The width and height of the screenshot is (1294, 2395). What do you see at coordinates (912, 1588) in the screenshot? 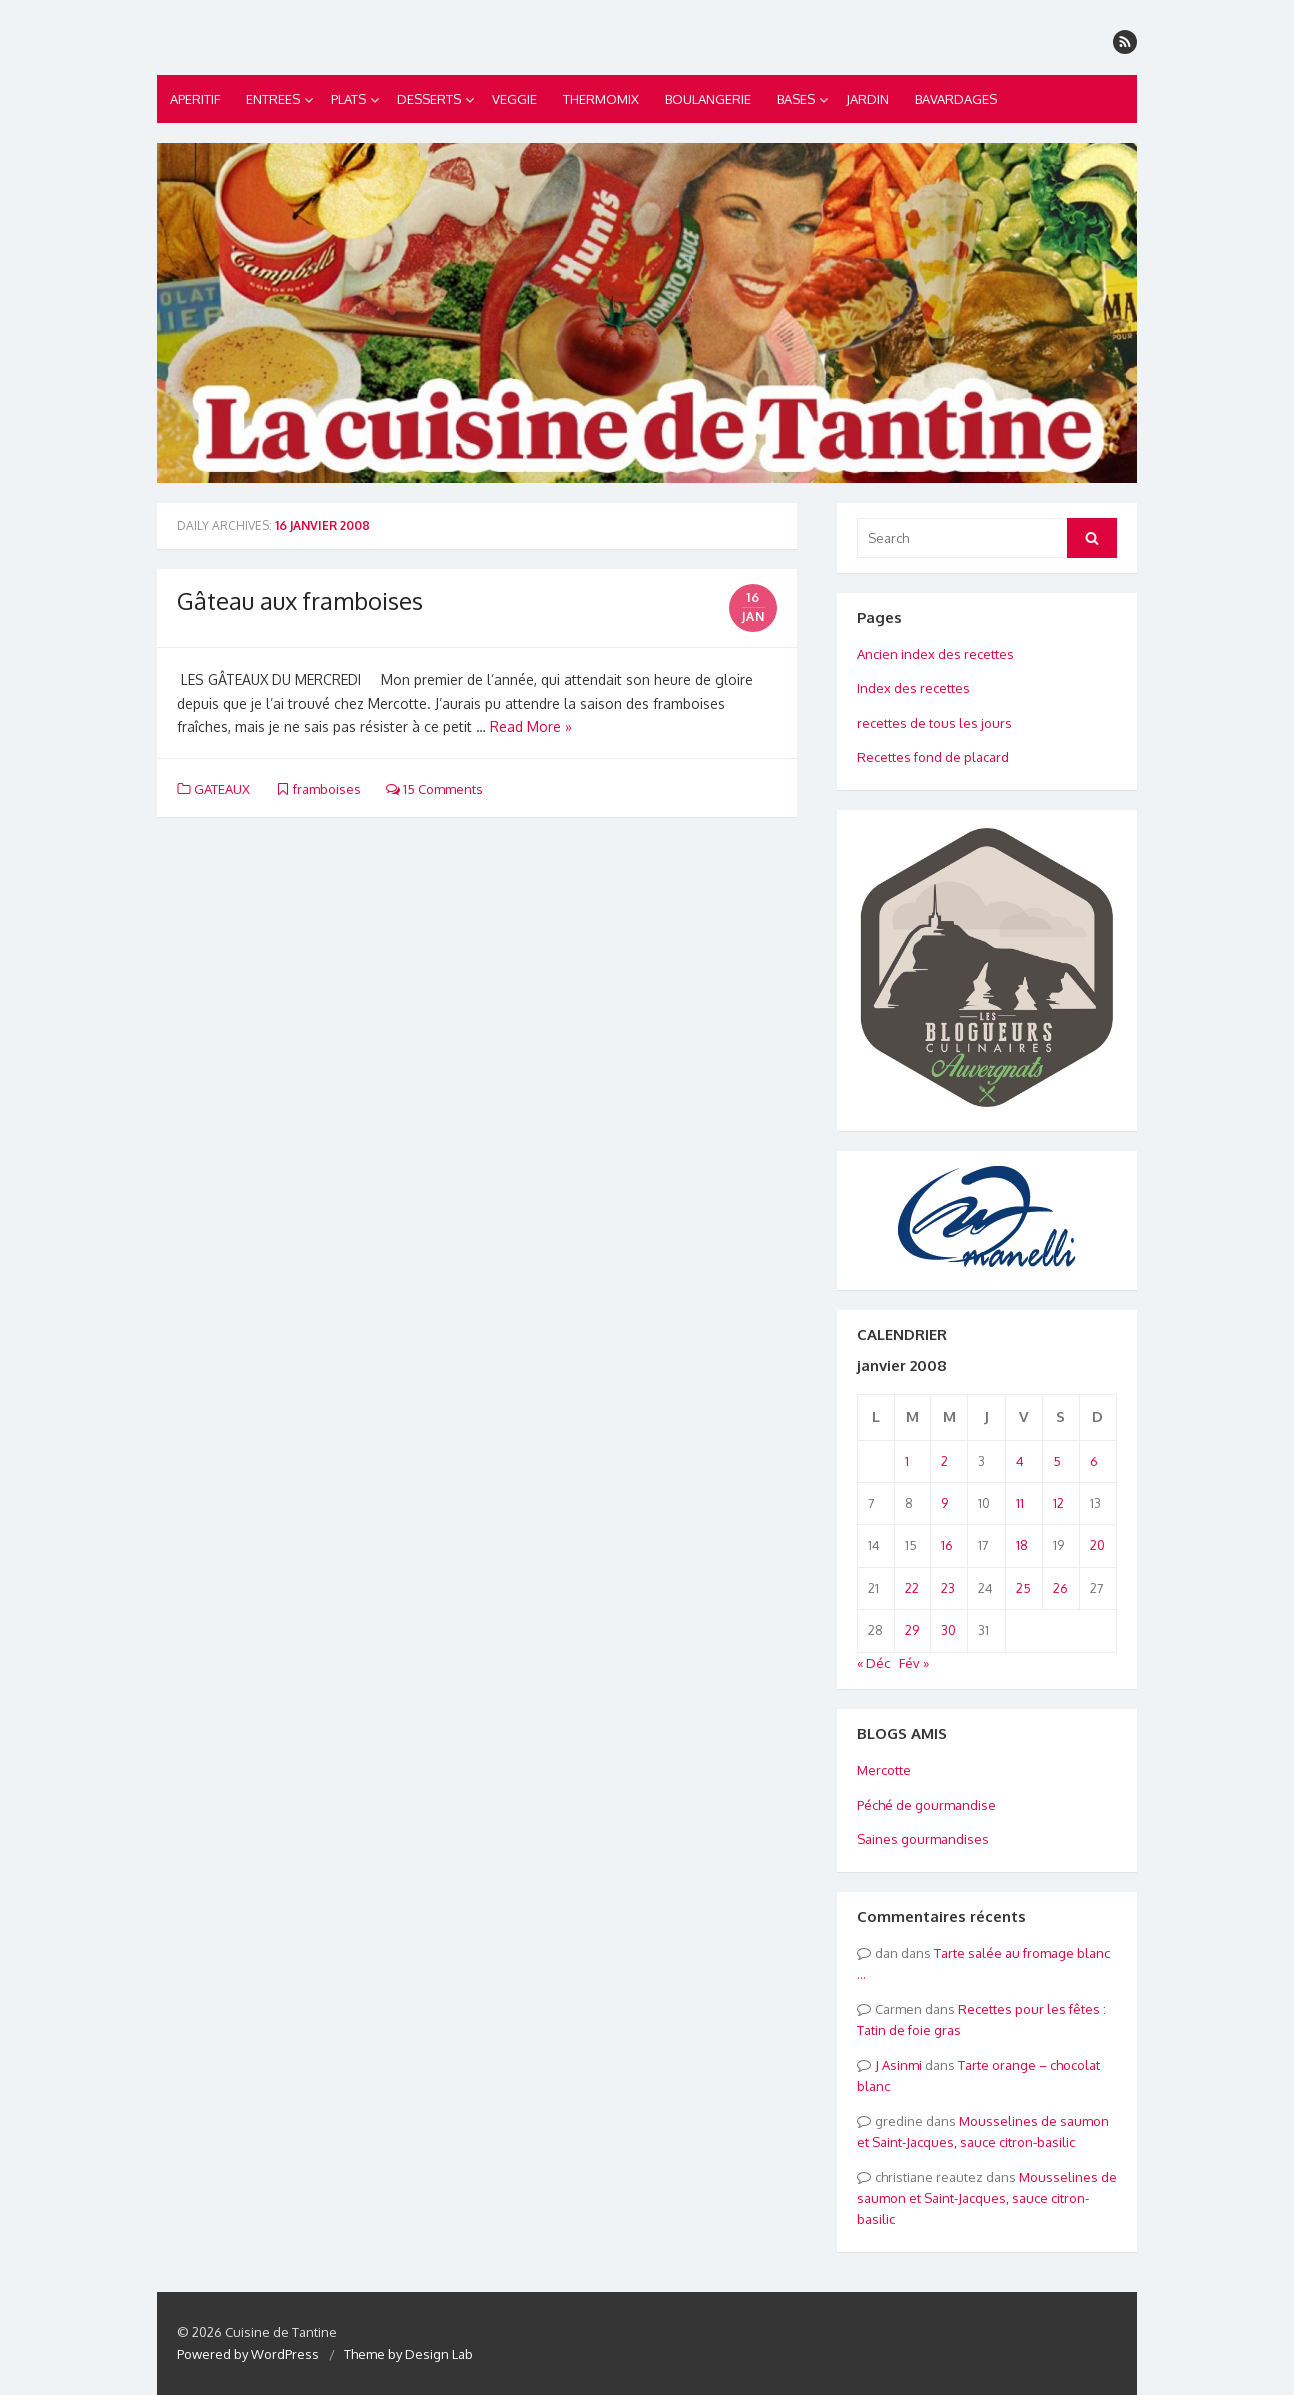
I see `22 [Publications publiées sur 22 January 2008]` at bounding box center [912, 1588].